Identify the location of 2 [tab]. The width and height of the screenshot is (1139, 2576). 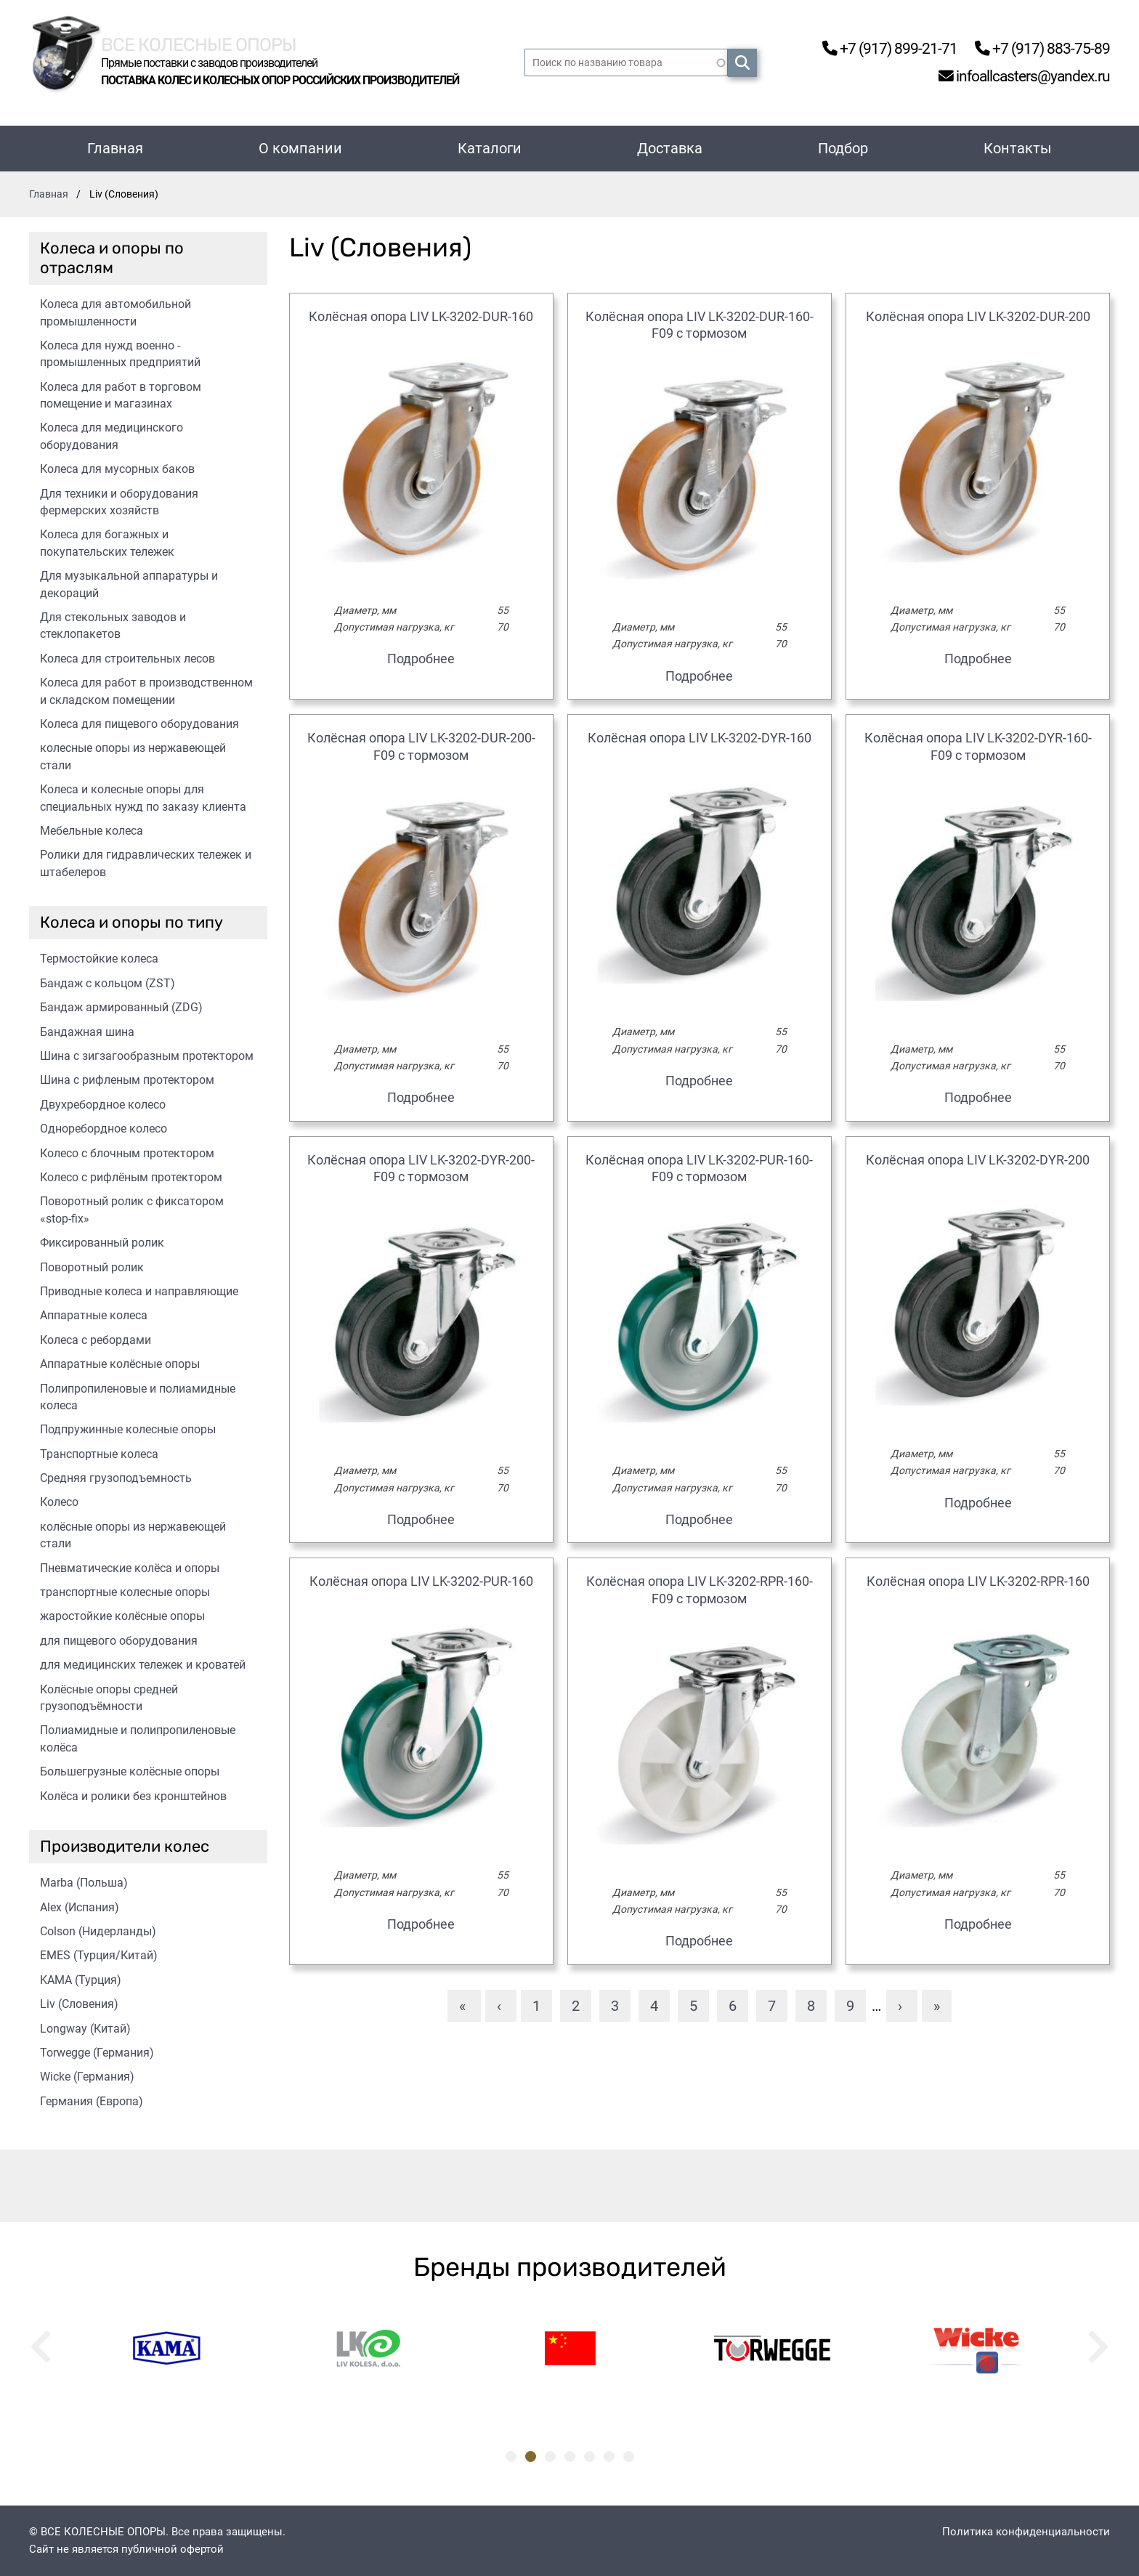
(530, 2456).